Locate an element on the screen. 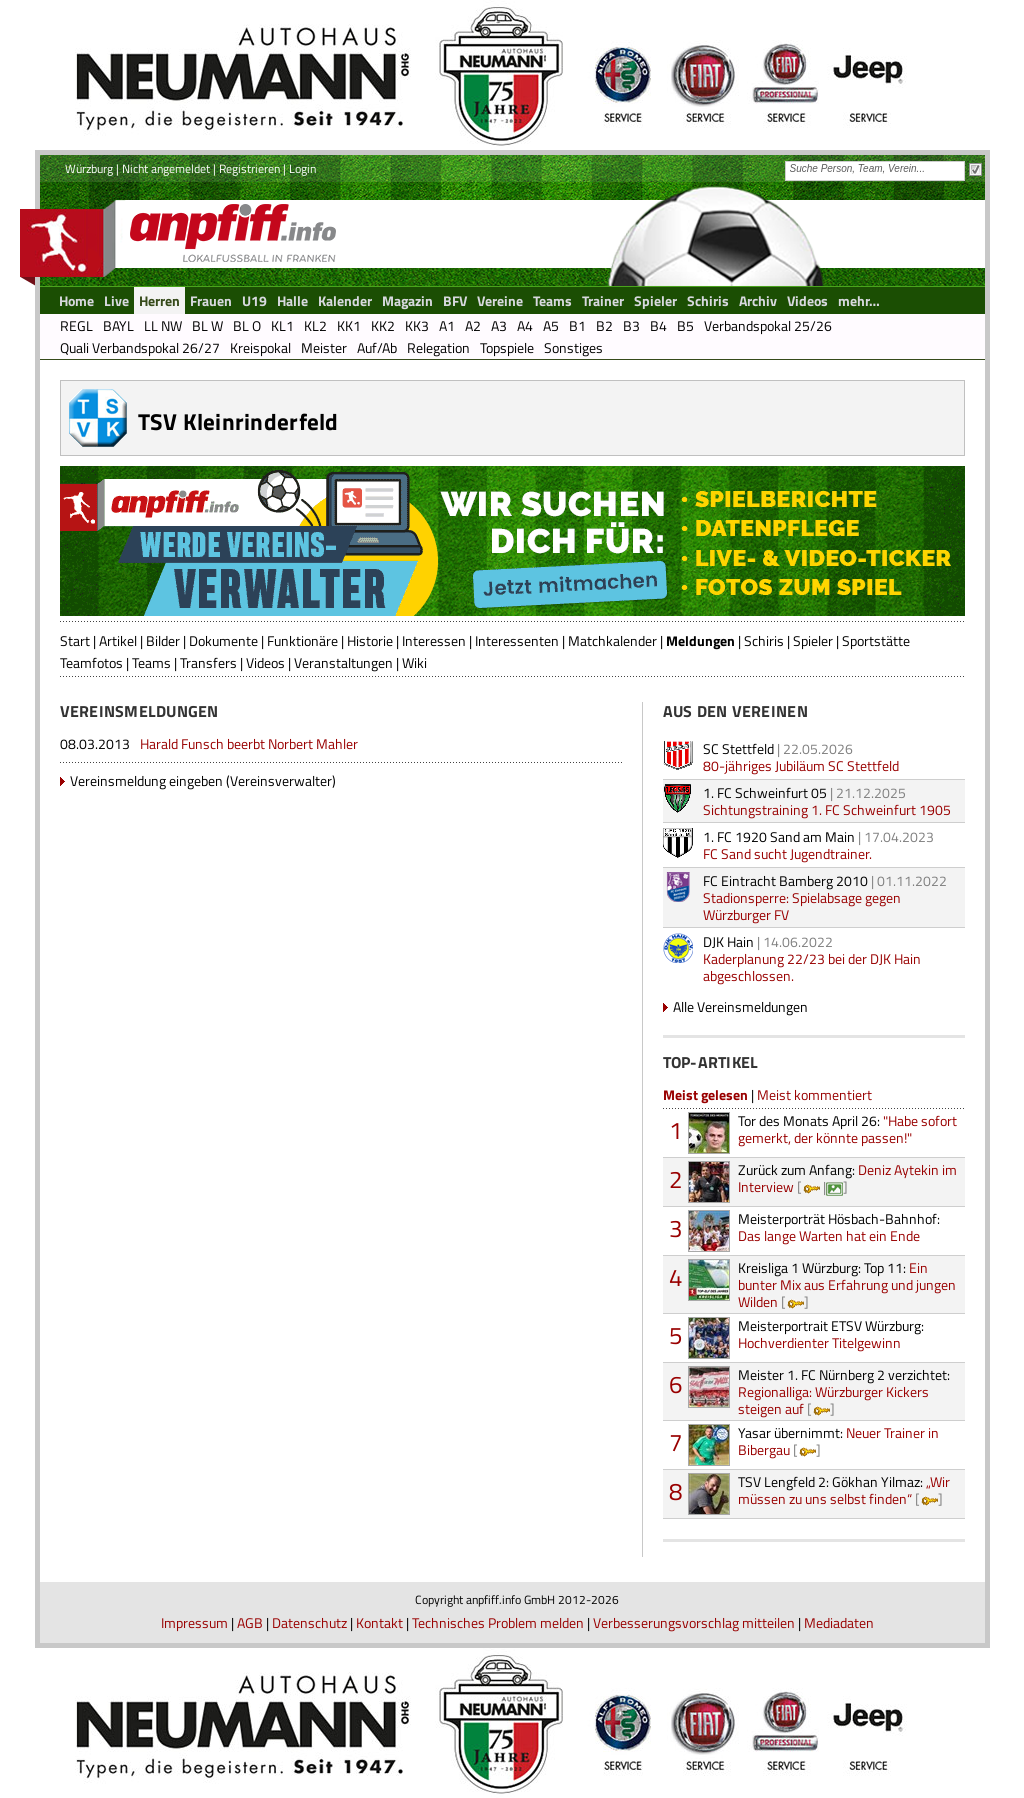 Image resolution: width=1024 pixels, height=1798 pixels. Stadionsperre: Spielabsage gegen Würzburger FV is located at coordinates (802, 906).